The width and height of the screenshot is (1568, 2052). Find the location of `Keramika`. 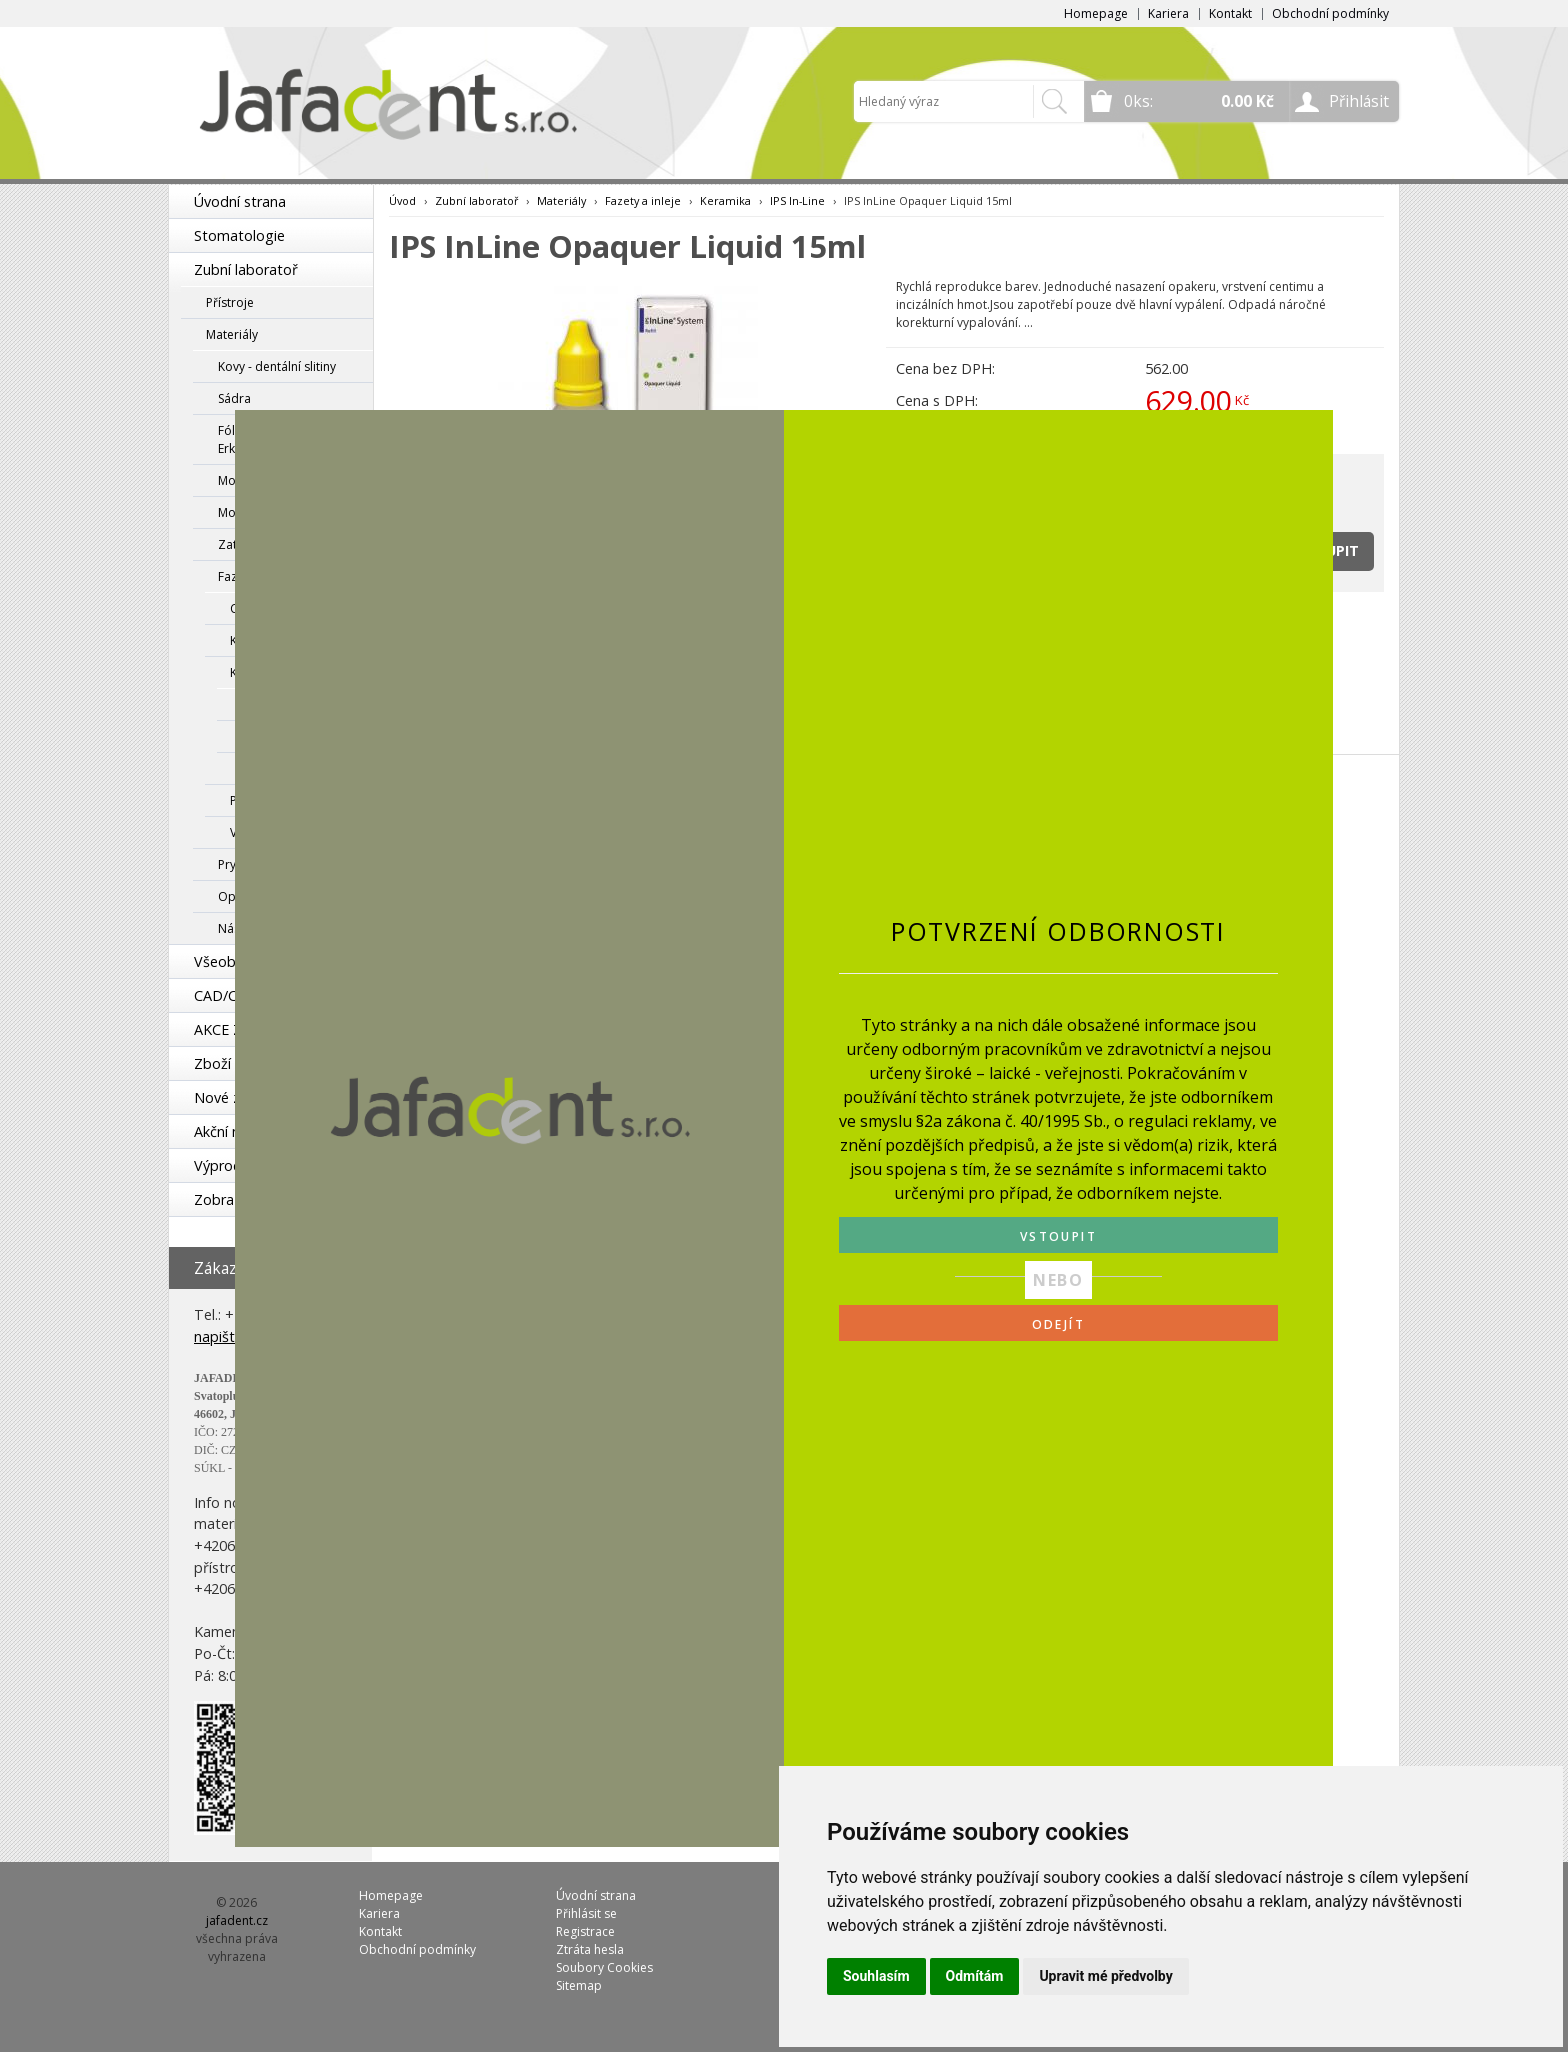

Keramika is located at coordinates (725, 200).